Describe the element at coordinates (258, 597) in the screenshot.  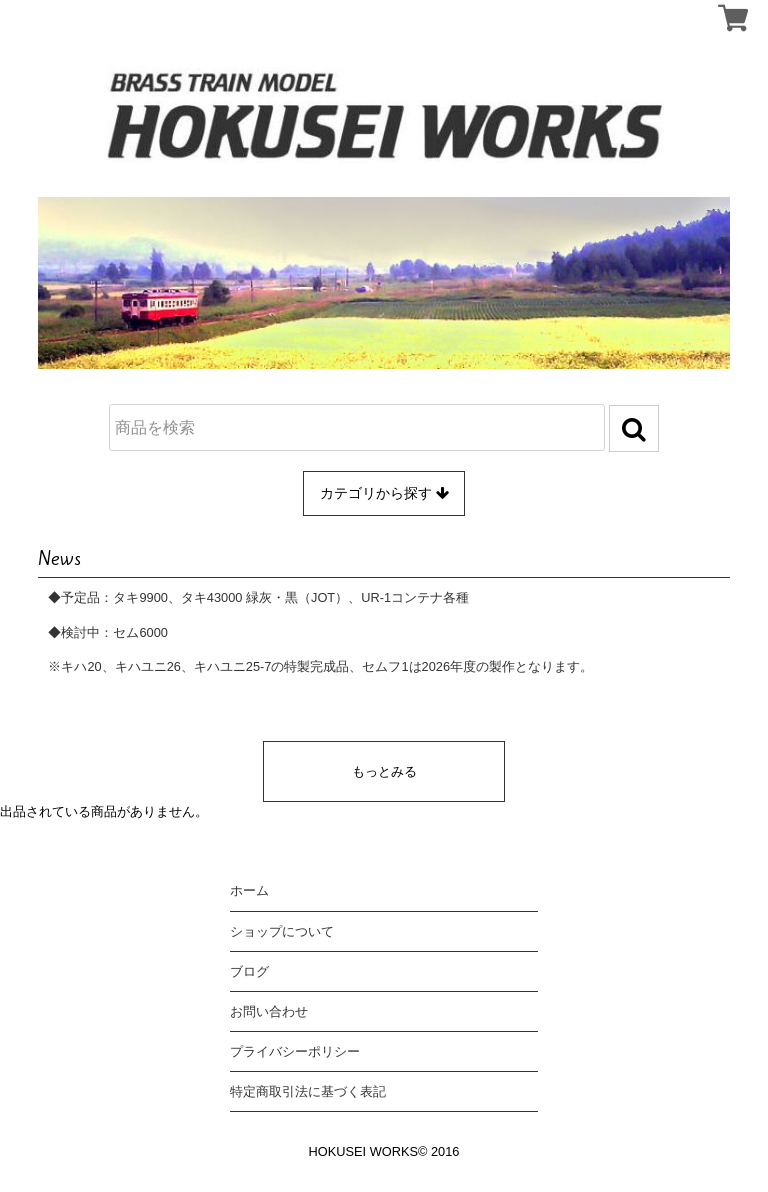
I see `◆予定品：タキ9900、タキ43000 緑灰・黒（JOT）、UR-1コンテナ各種` at that location.